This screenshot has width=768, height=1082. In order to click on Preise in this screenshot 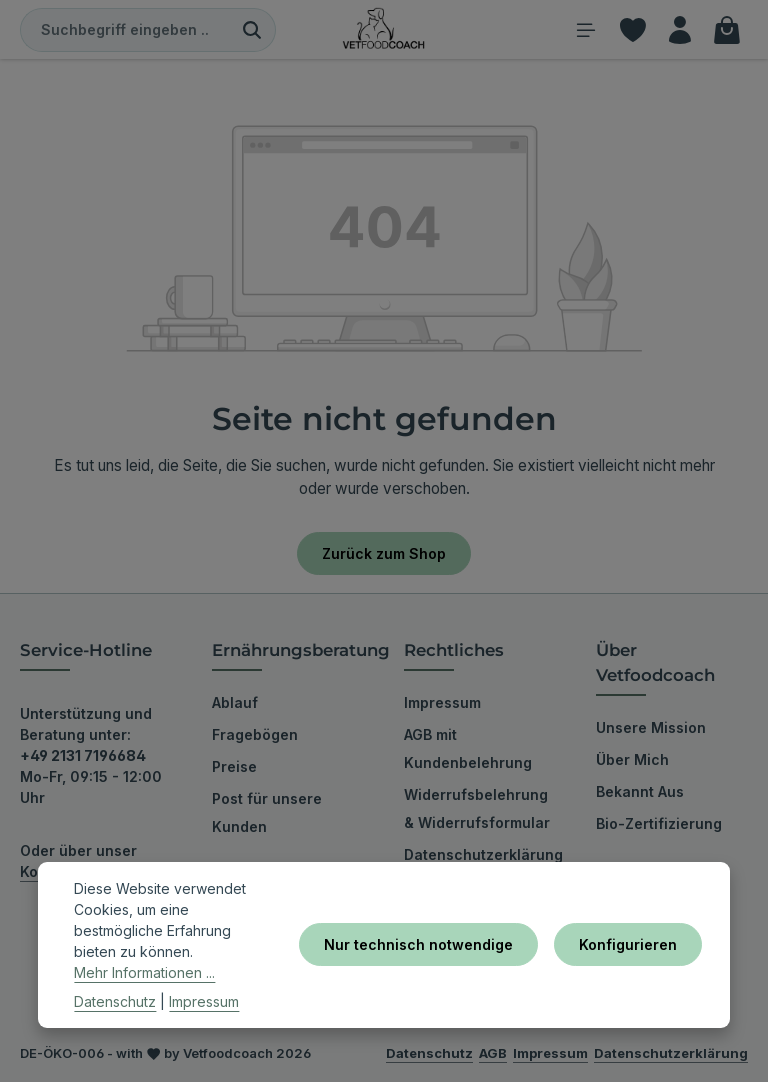, I will do `click(234, 766)`.